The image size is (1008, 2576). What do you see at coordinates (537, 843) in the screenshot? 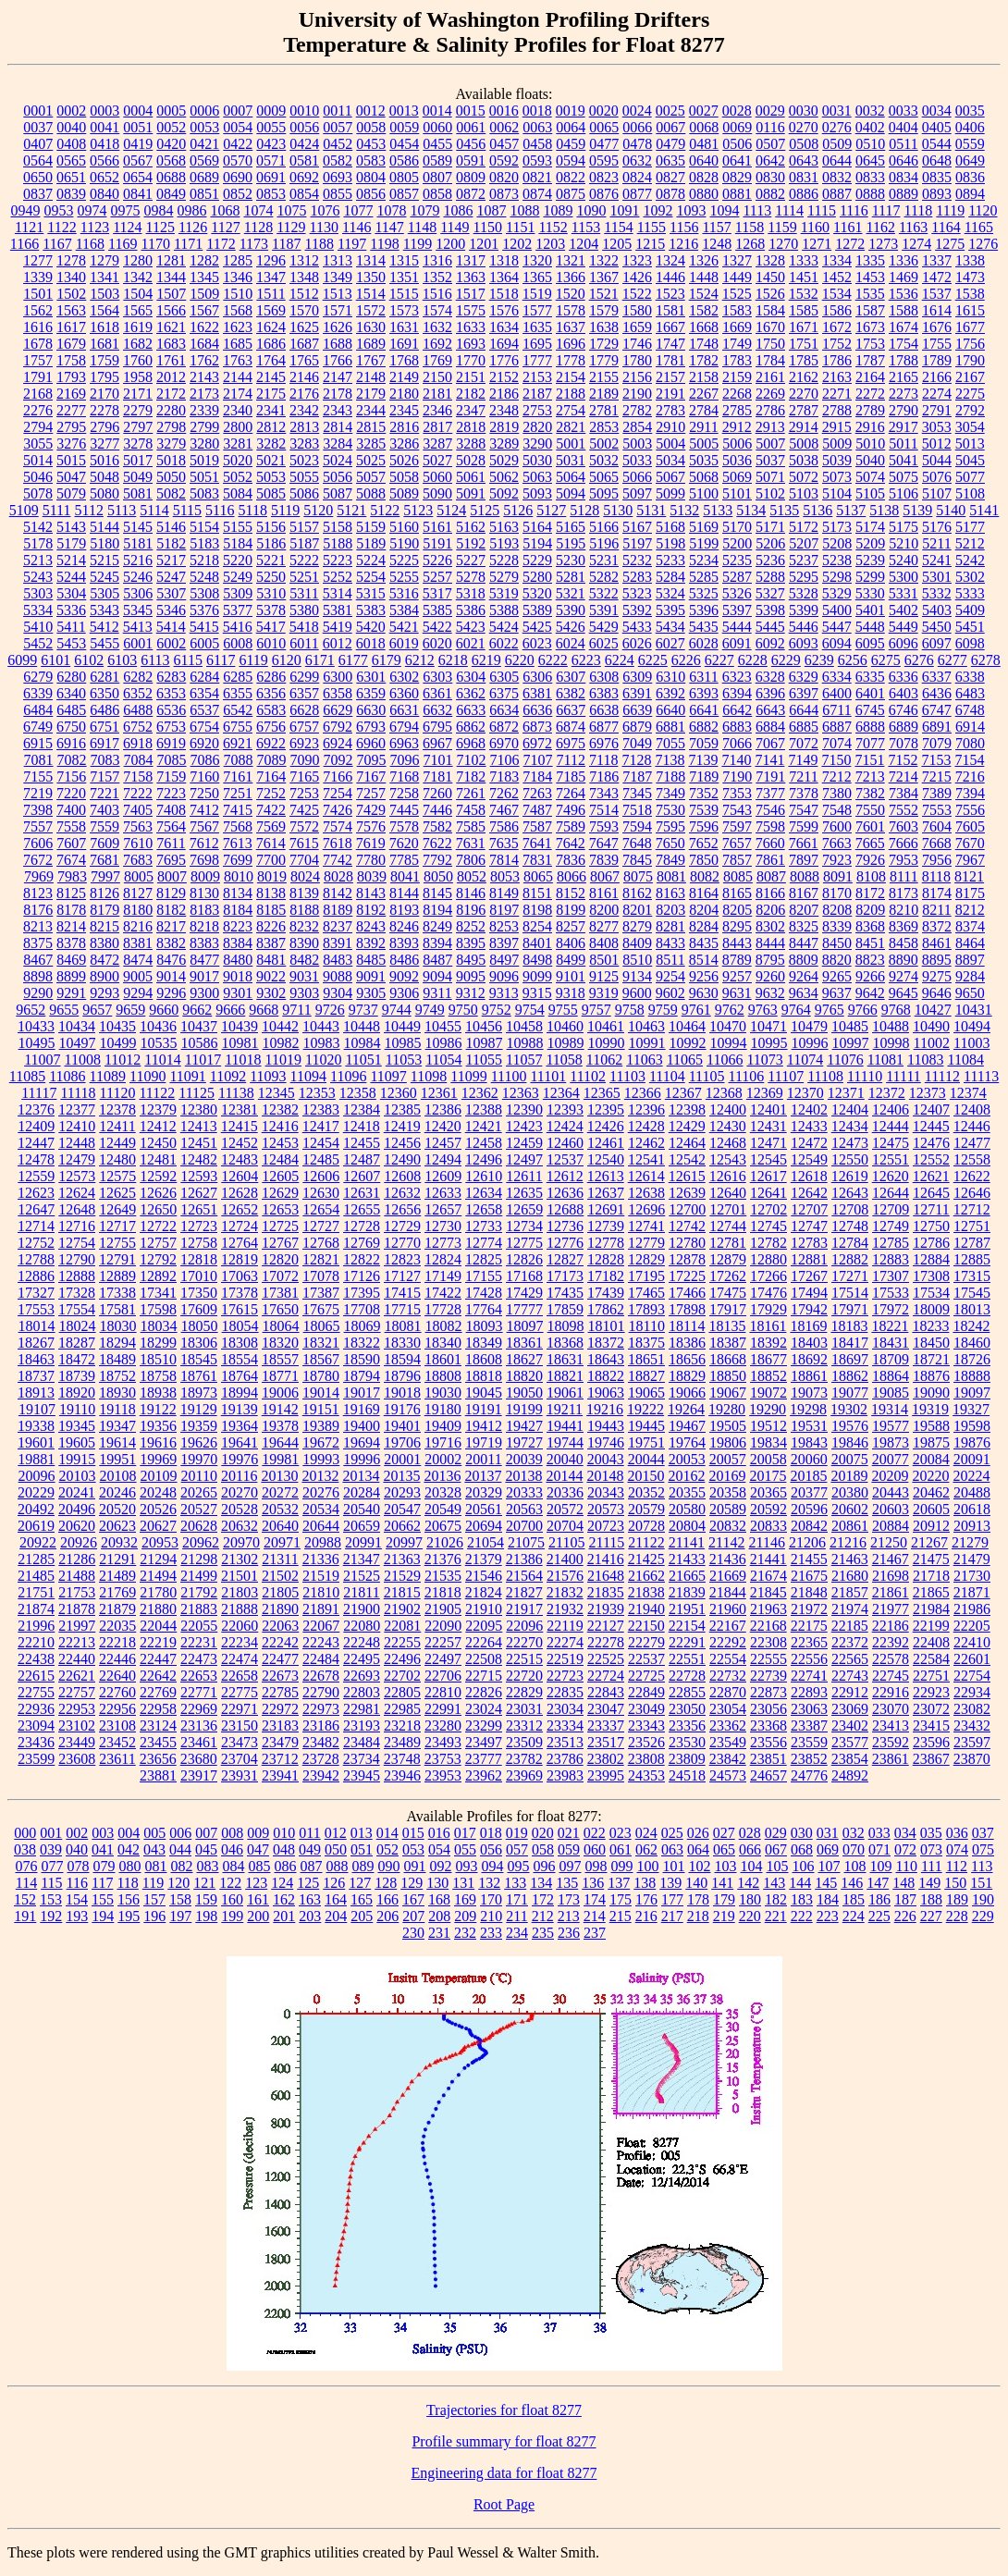
I see `7641` at bounding box center [537, 843].